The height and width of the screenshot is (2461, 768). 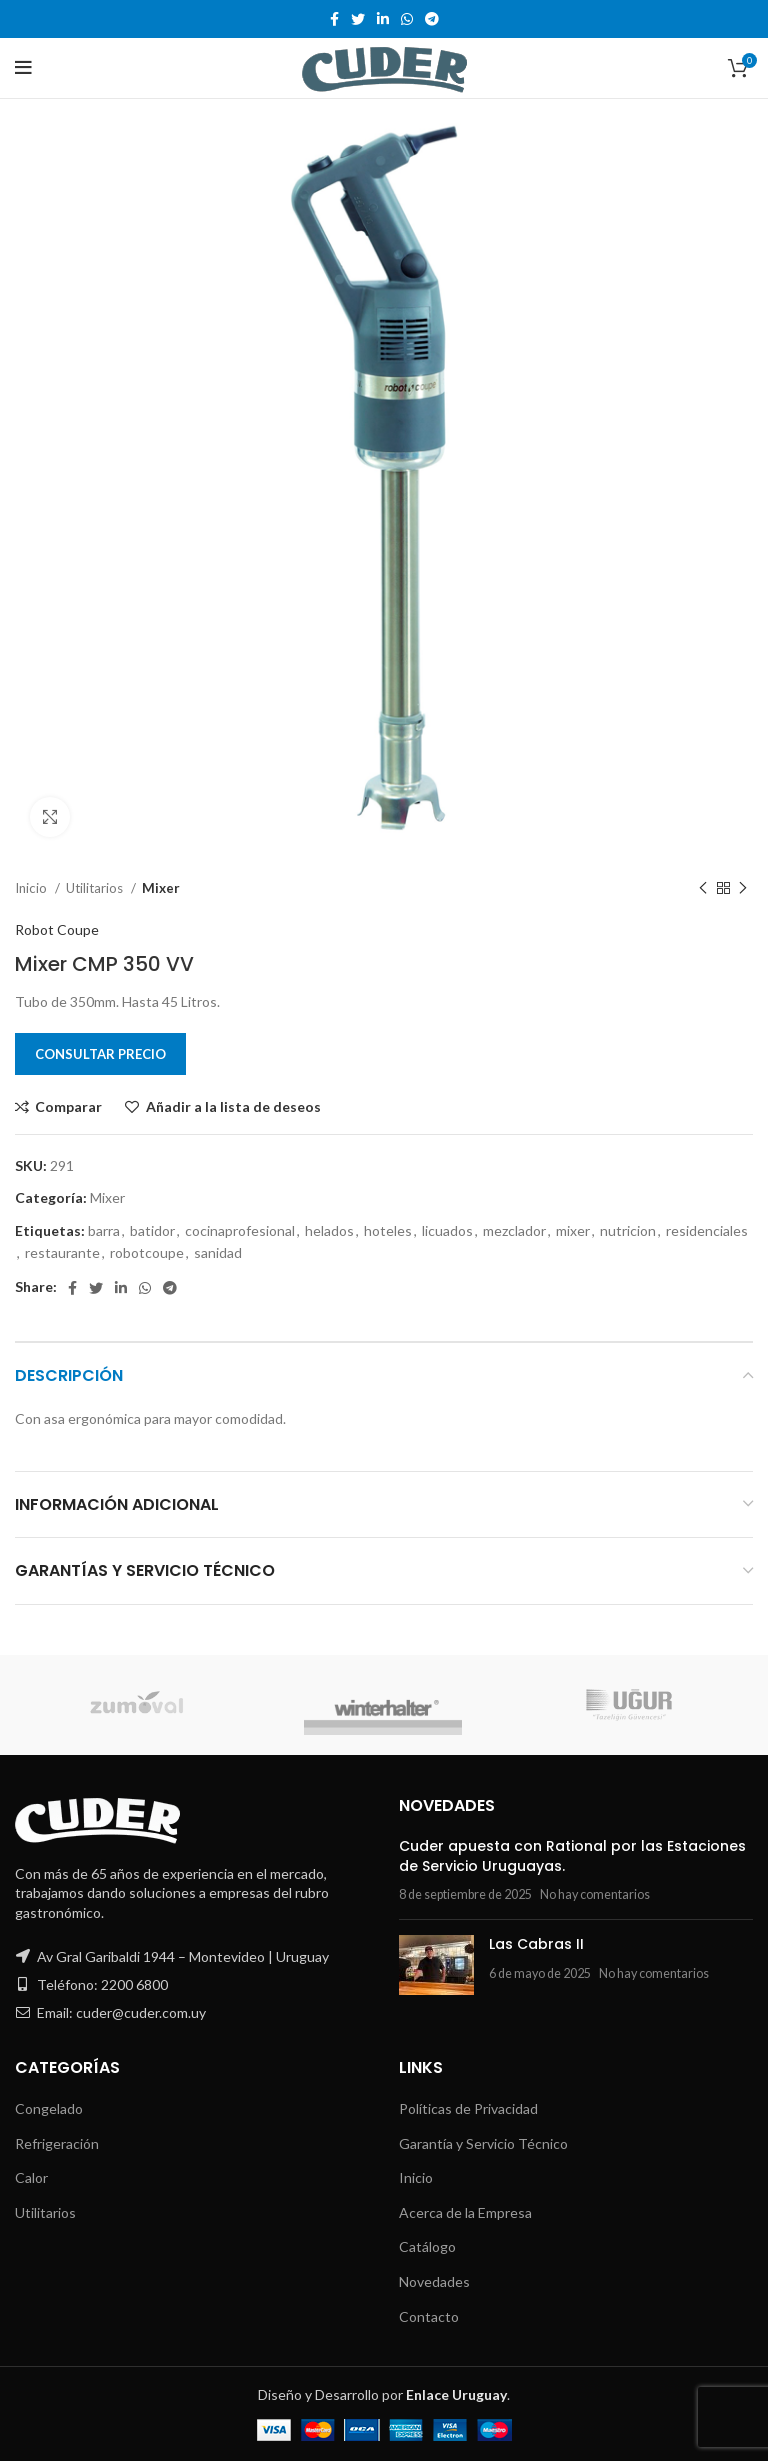 I want to click on [Telegram social link], so click(x=432, y=19).